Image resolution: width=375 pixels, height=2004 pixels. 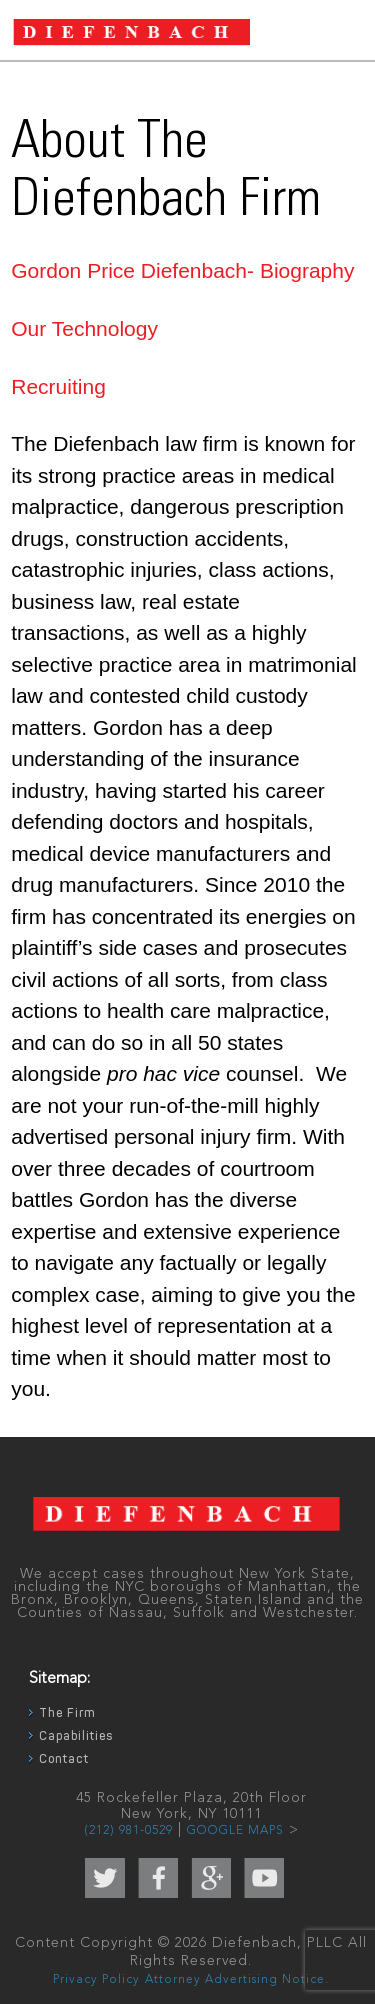 What do you see at coordinates (76, 1736) in the screenshot?
I see `Capabilities` at bounding box center [76, 1736].